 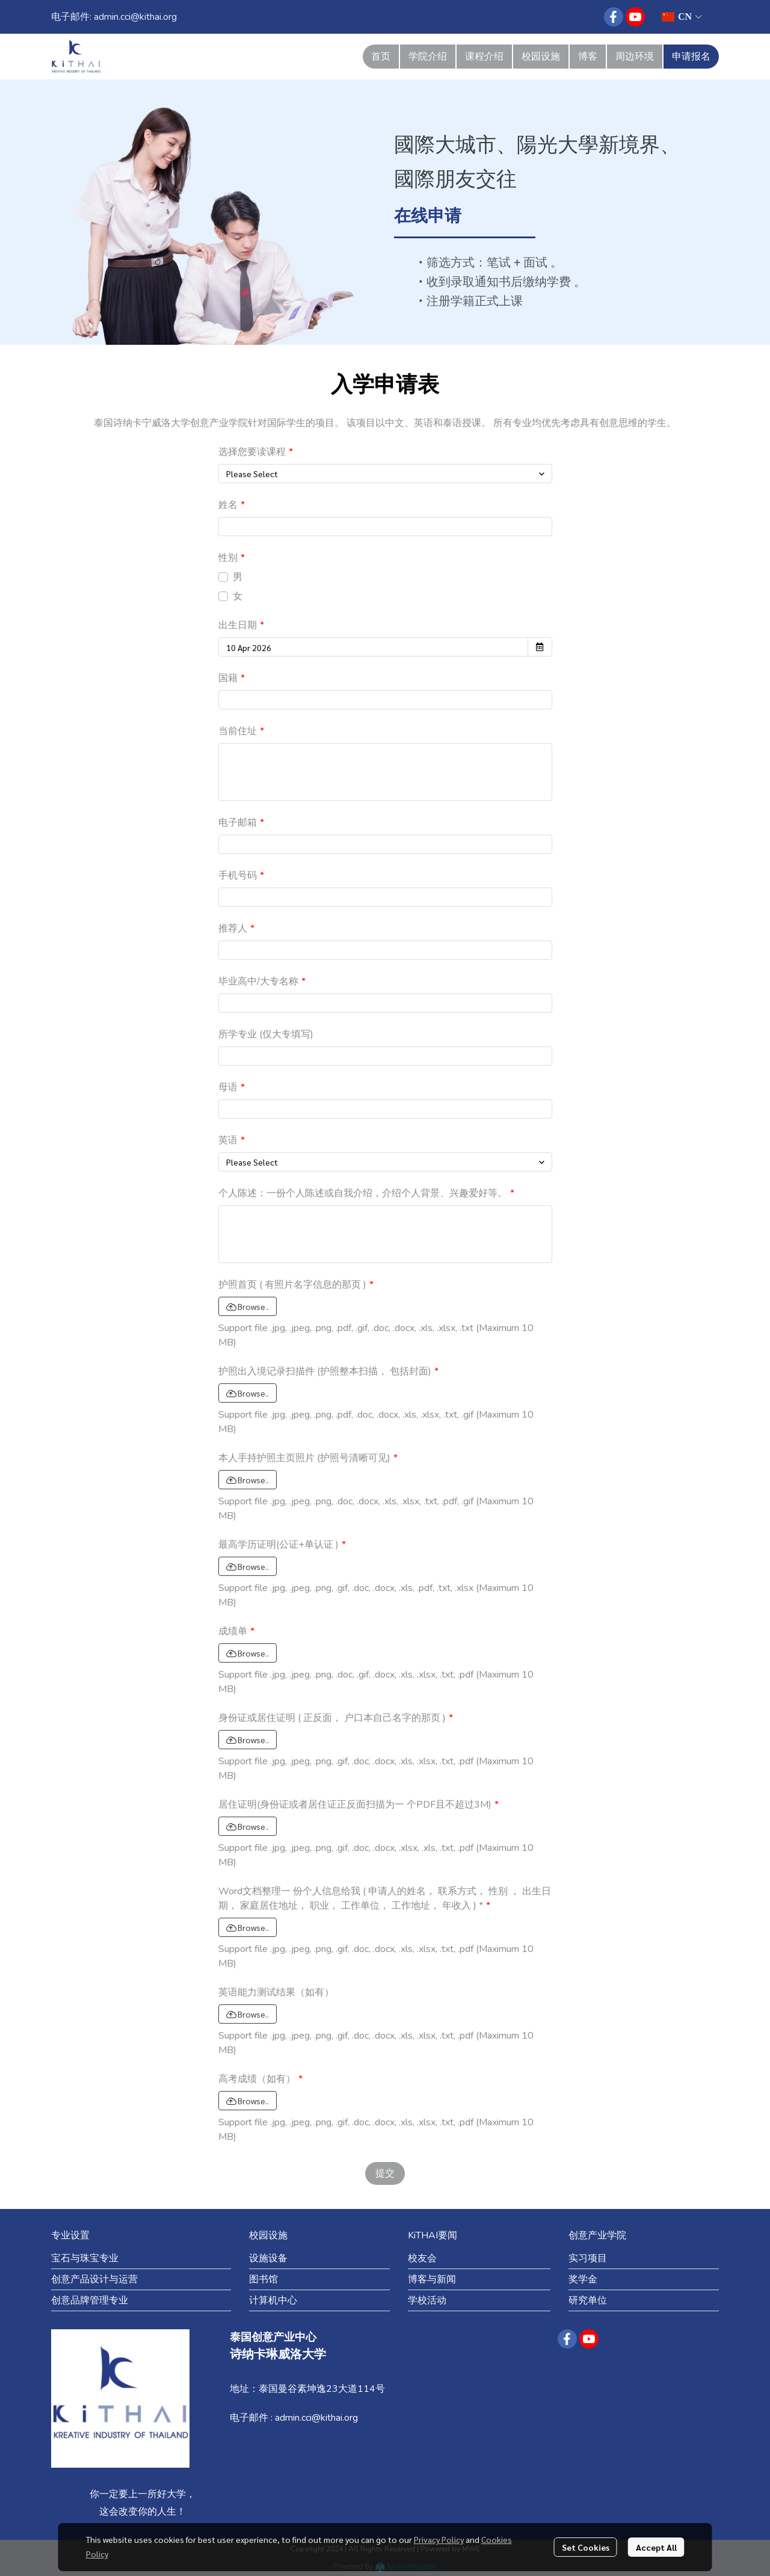 What do you see at coordinates (585, 2547) in the screenshot?
I see `Set Cookies` at bounding box center [585, 2547].